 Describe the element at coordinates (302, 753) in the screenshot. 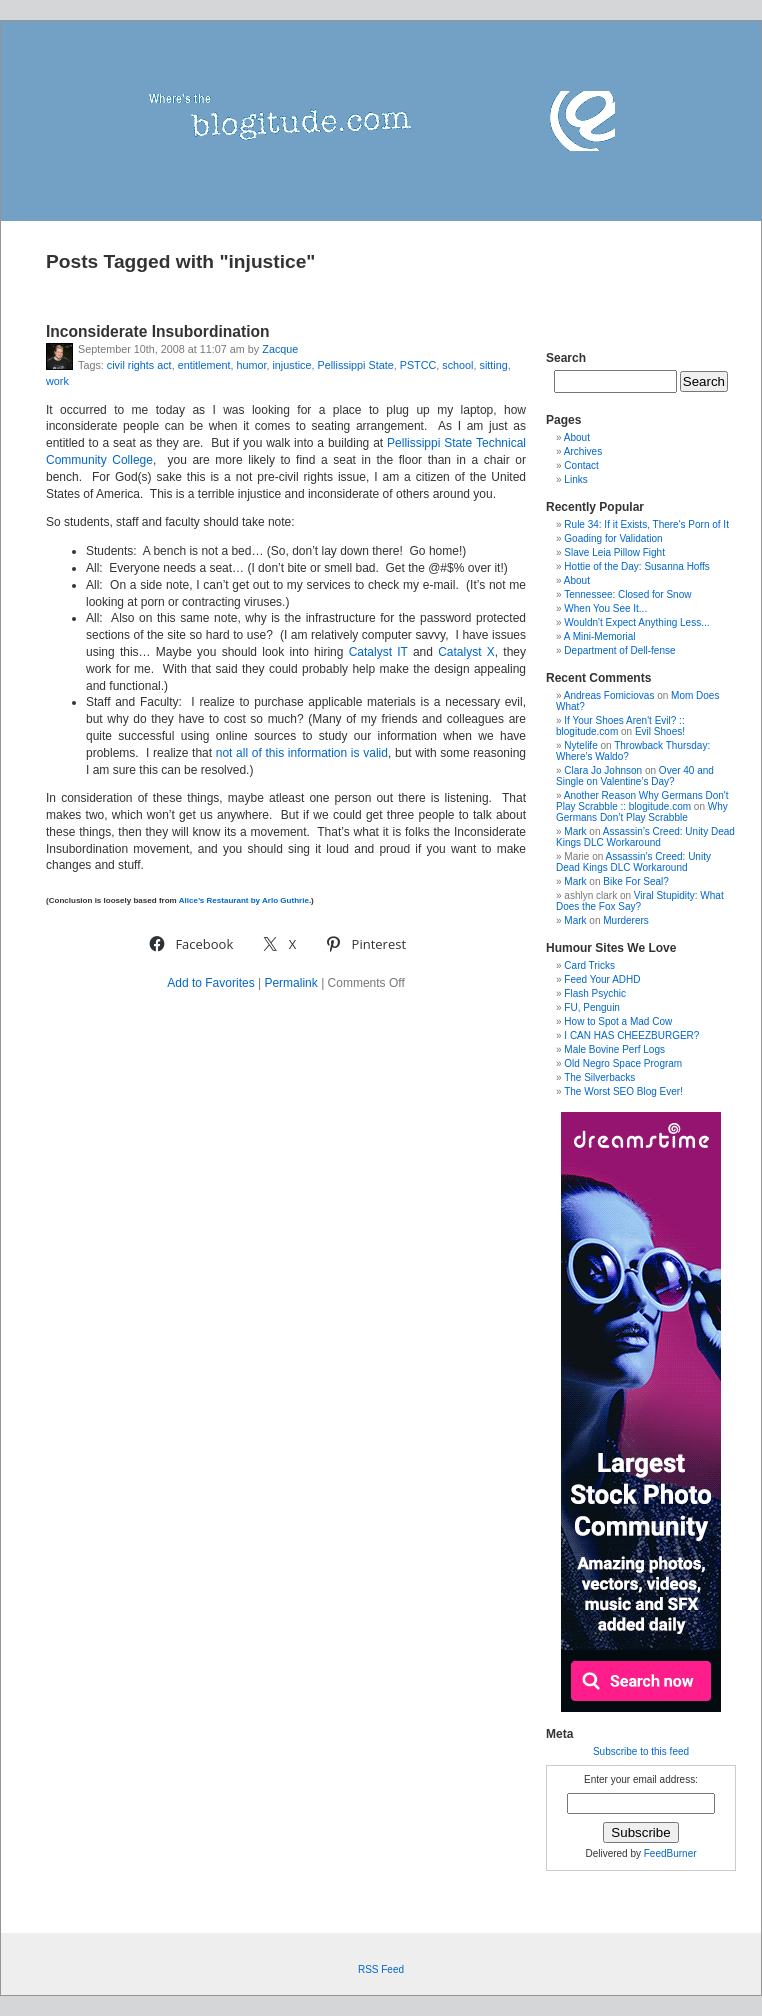

I see `not all of this information is valid` at that location.